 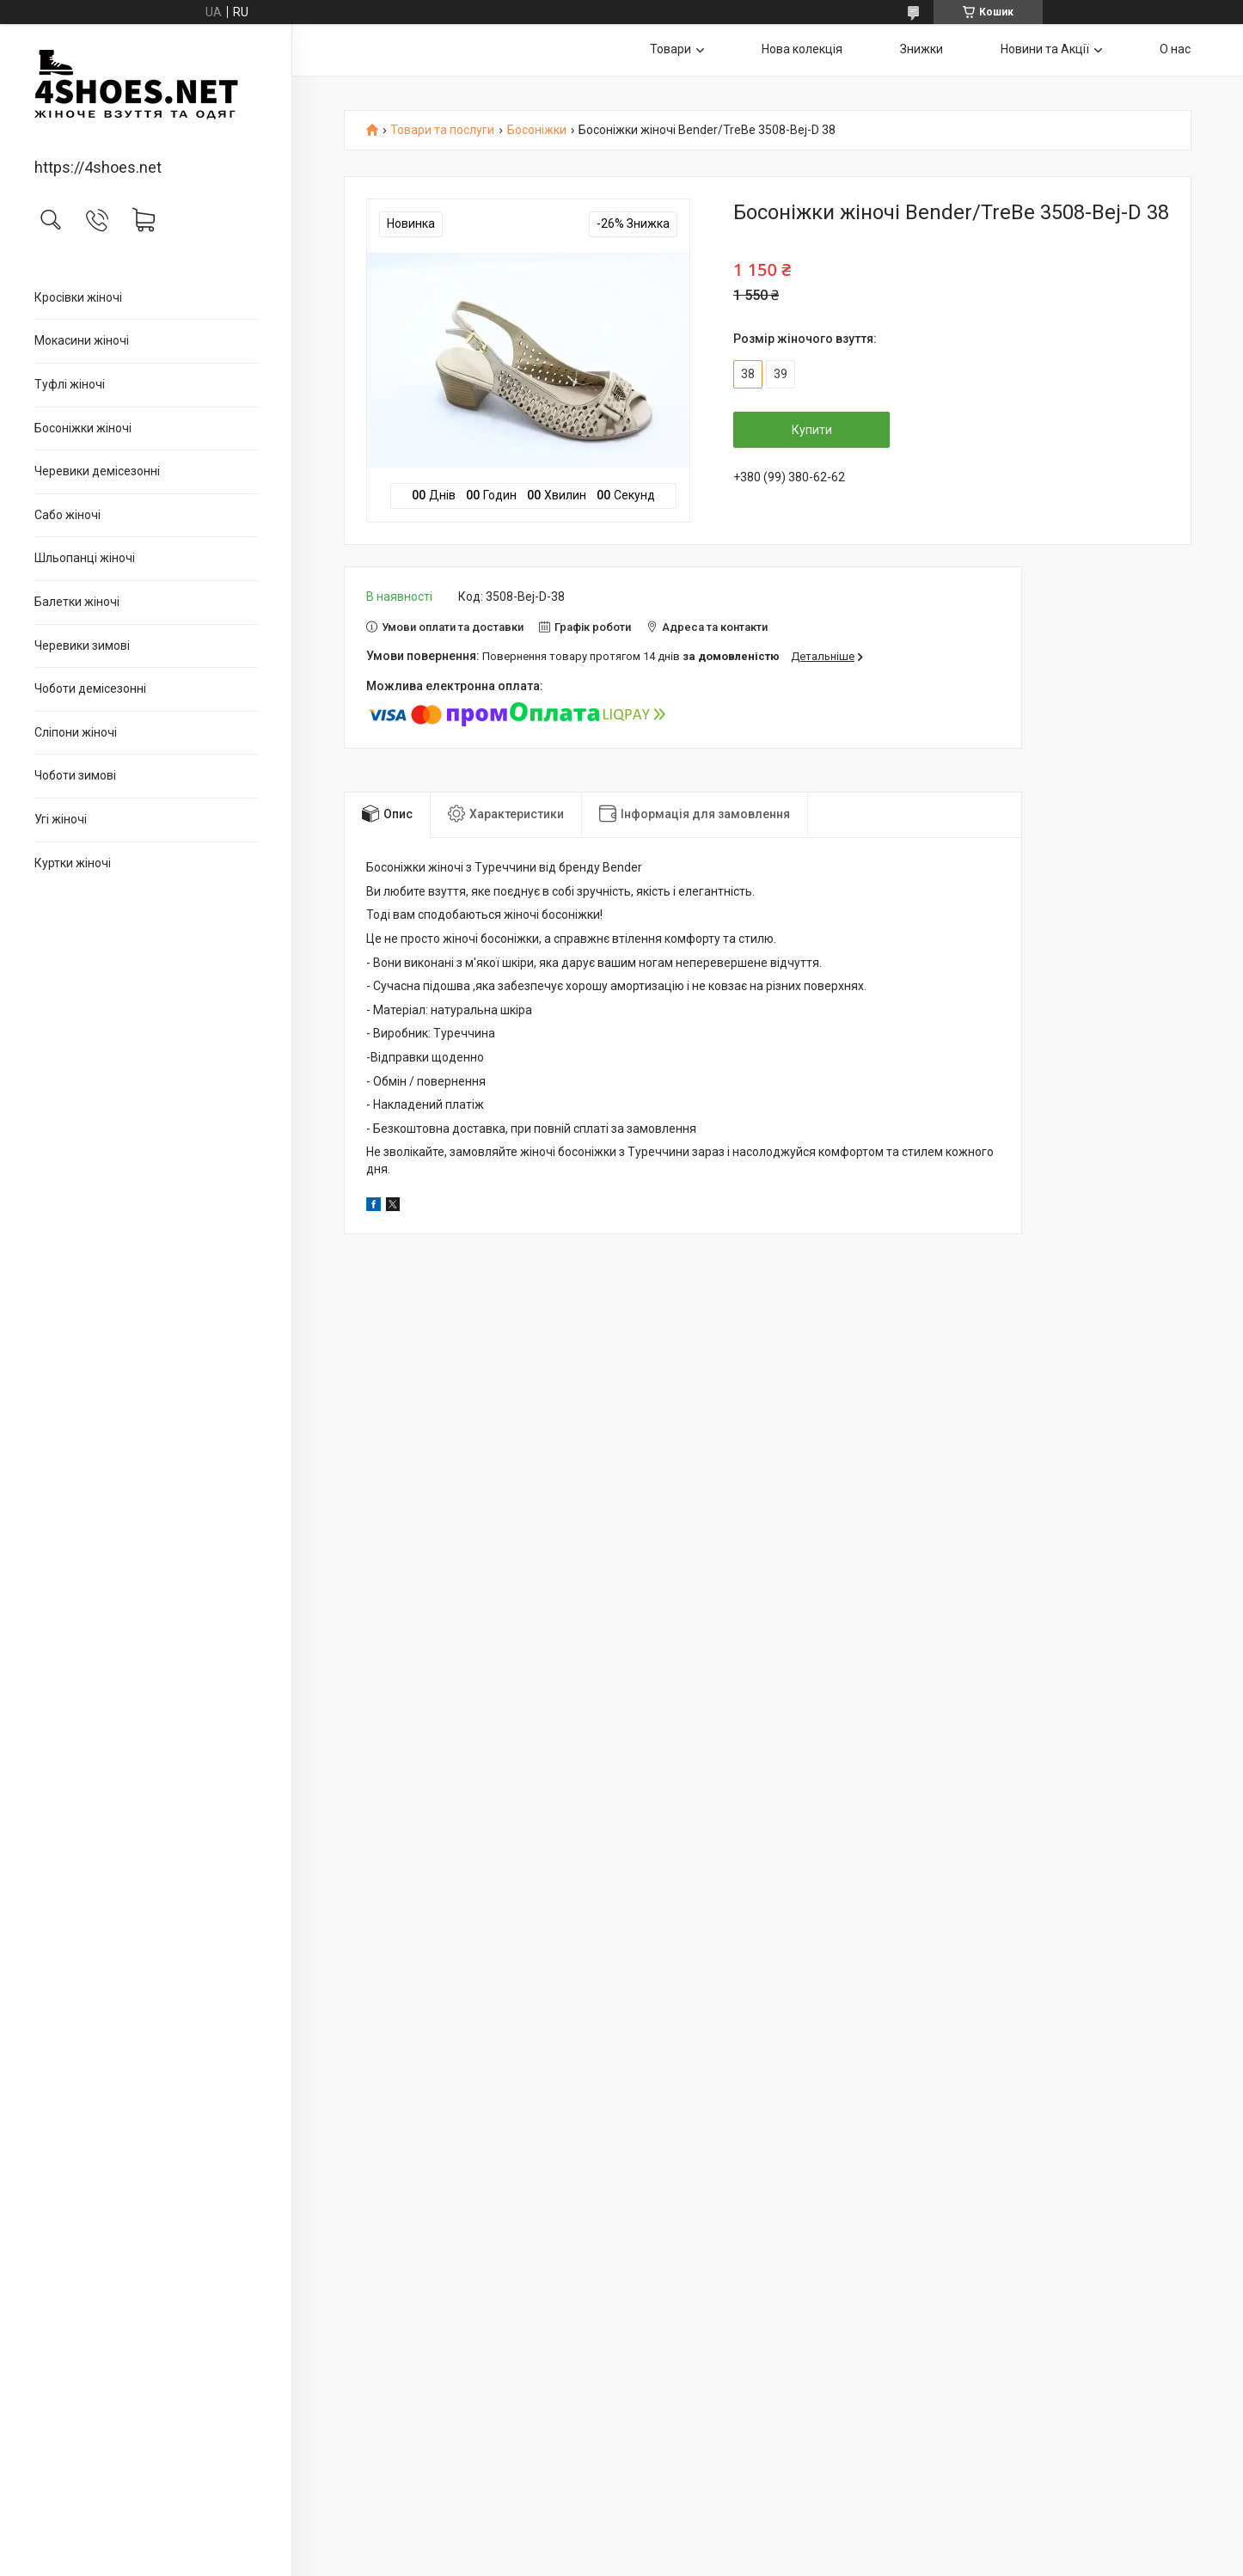 I want to click on Шльопанці жіночі, so click(x=84, y=558).